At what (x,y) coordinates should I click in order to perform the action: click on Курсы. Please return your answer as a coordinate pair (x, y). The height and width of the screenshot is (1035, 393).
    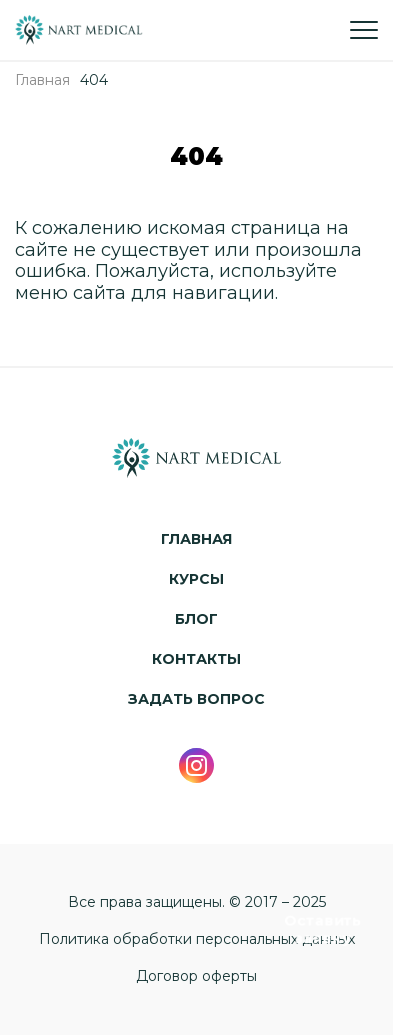
    Looking at the image, I should click on (196, 579).